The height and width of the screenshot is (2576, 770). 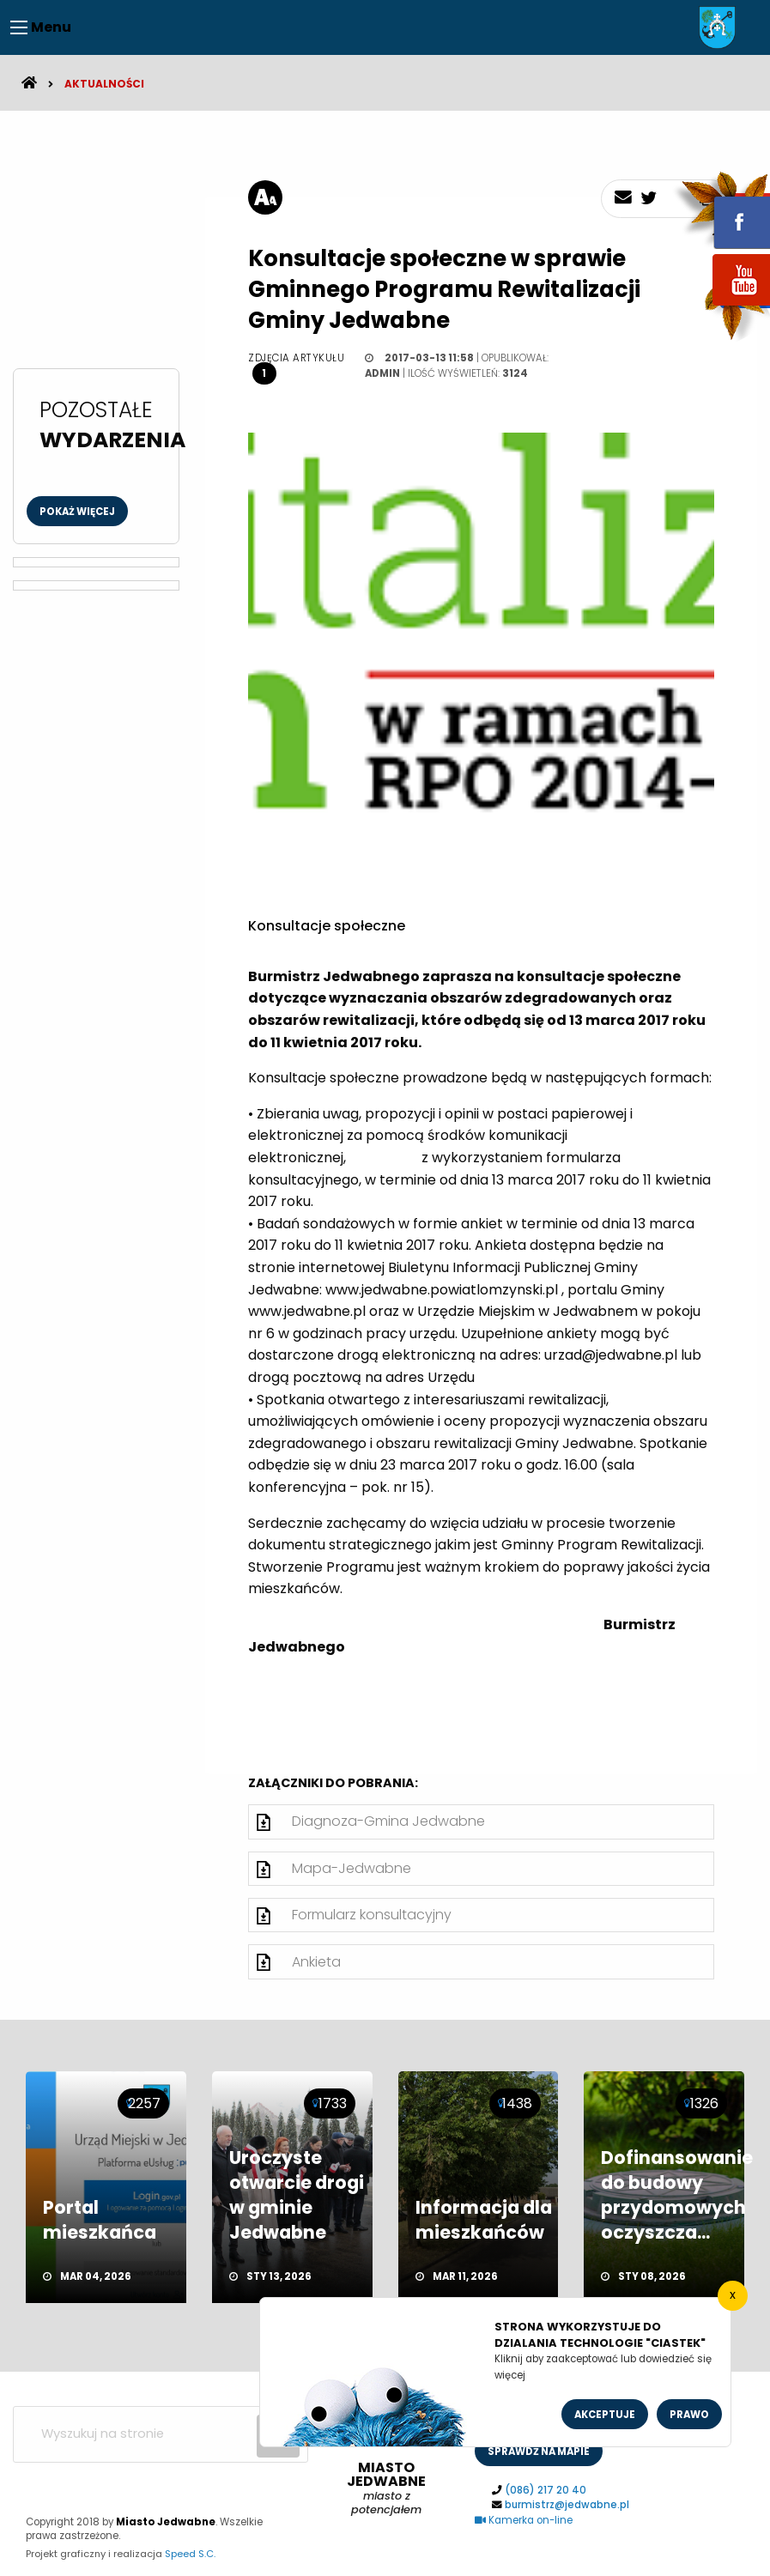 What do you see at coordinates (539, 2451) in the screenshot?
I see `sprawdż na mapie` at bounding box center [539, 2451].